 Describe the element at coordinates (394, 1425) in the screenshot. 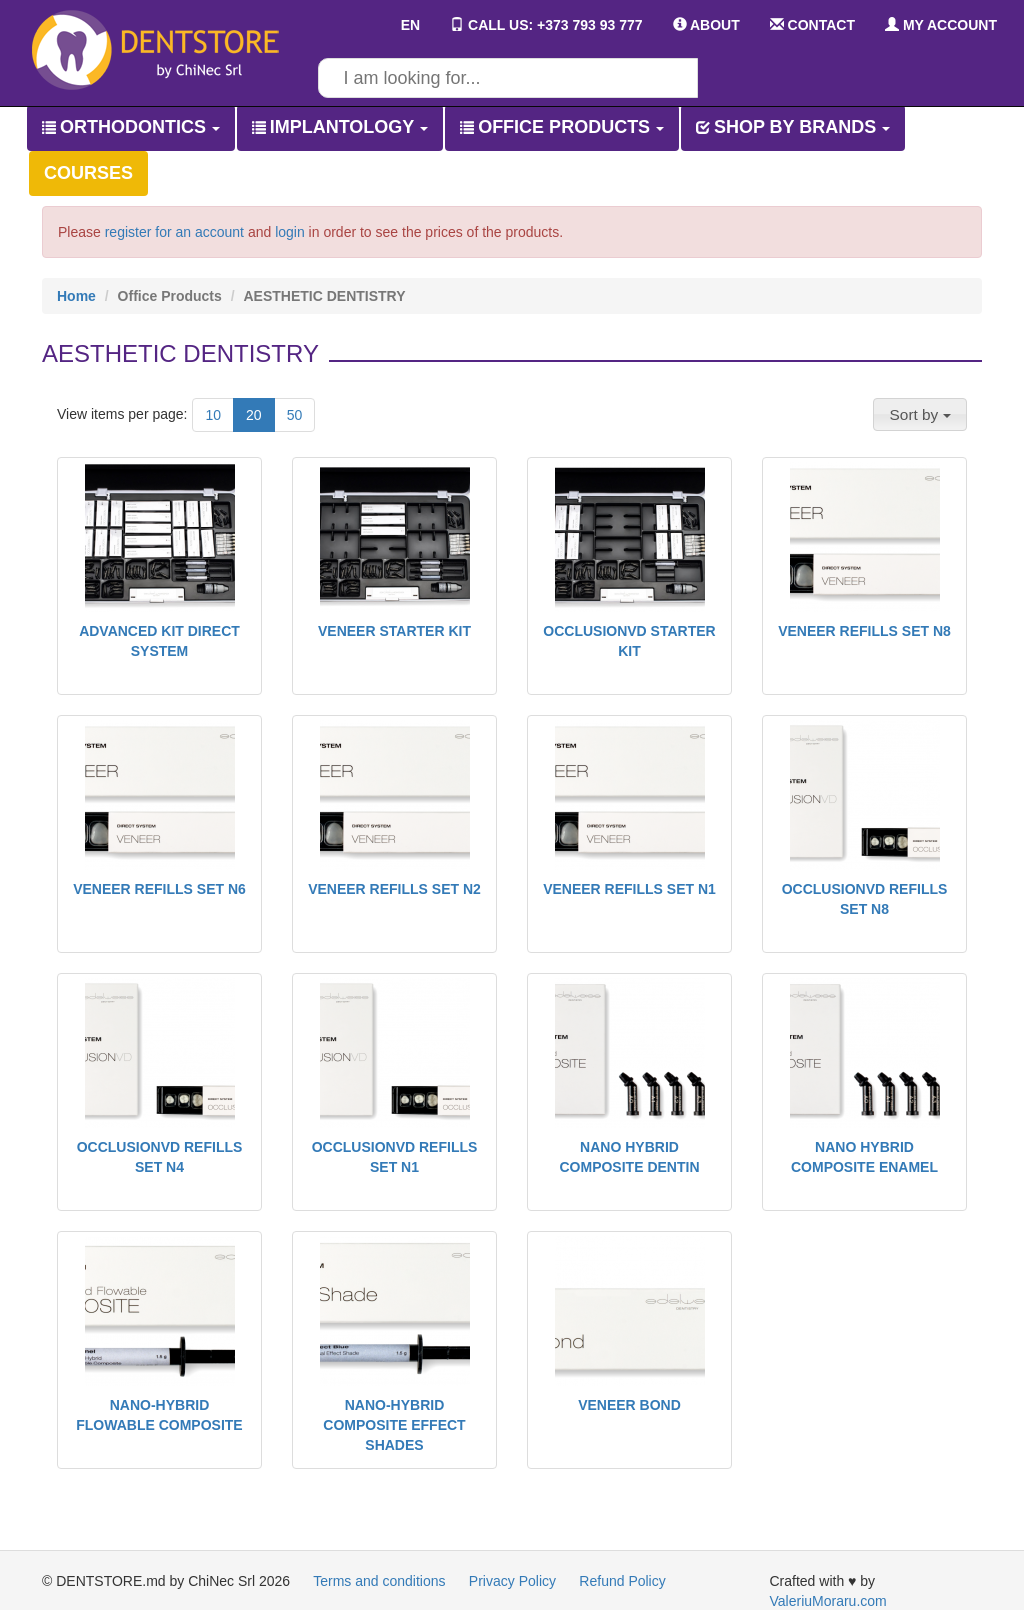

I see `NANO-HYBRID COMPOSITE EFFECT SHADES` at that location.